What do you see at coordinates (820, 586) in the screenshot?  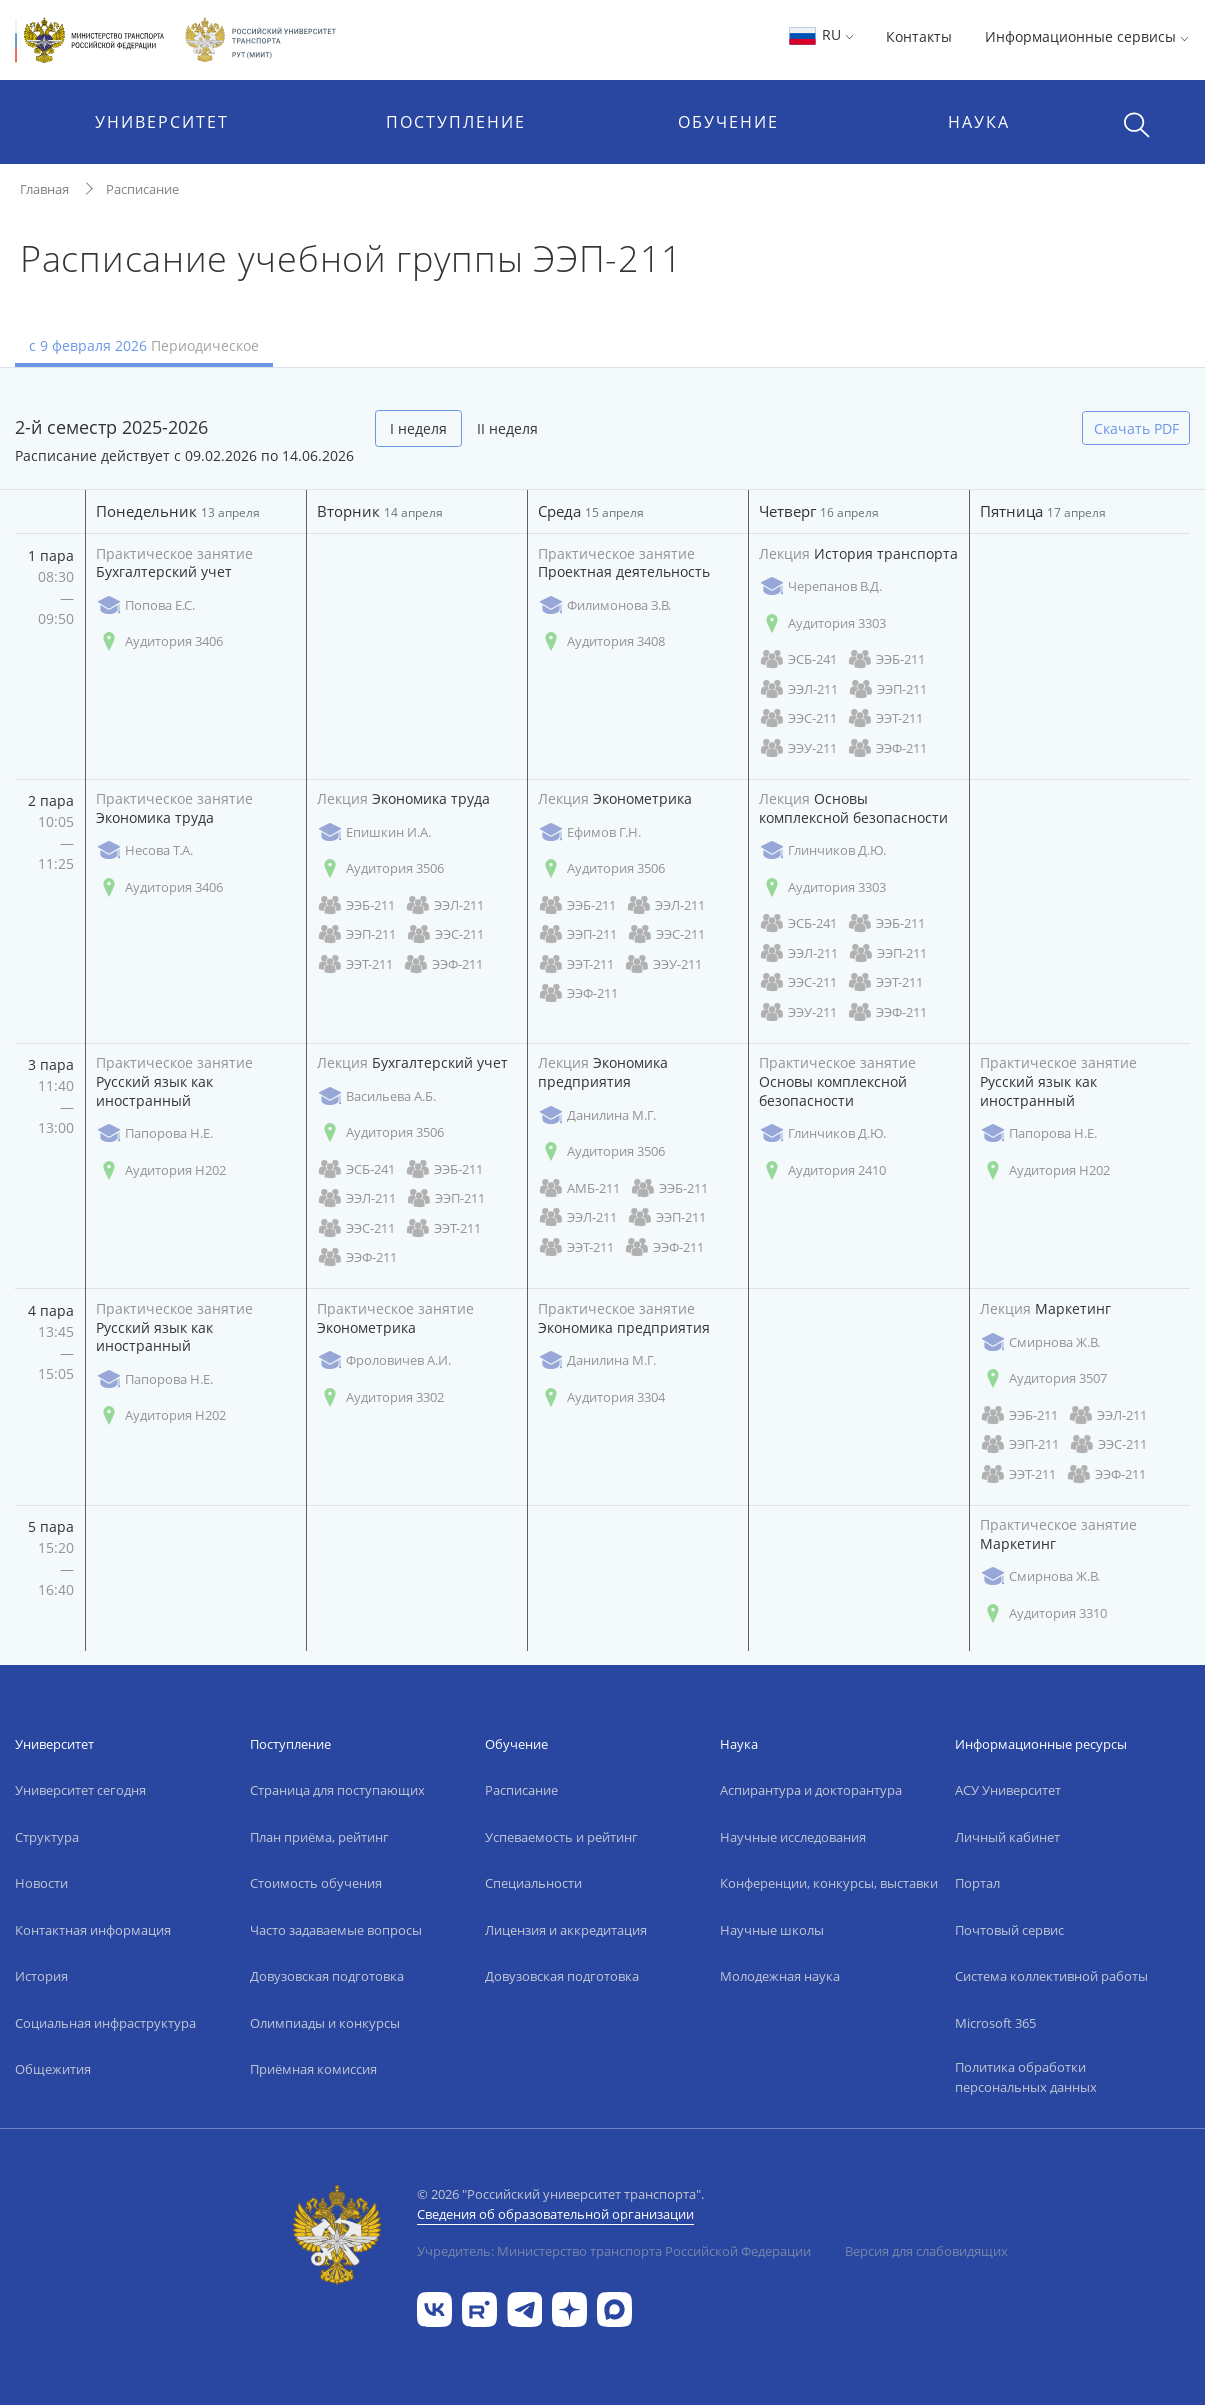 I see `Черепанов В.Д.` at bounding box center [820, 586].